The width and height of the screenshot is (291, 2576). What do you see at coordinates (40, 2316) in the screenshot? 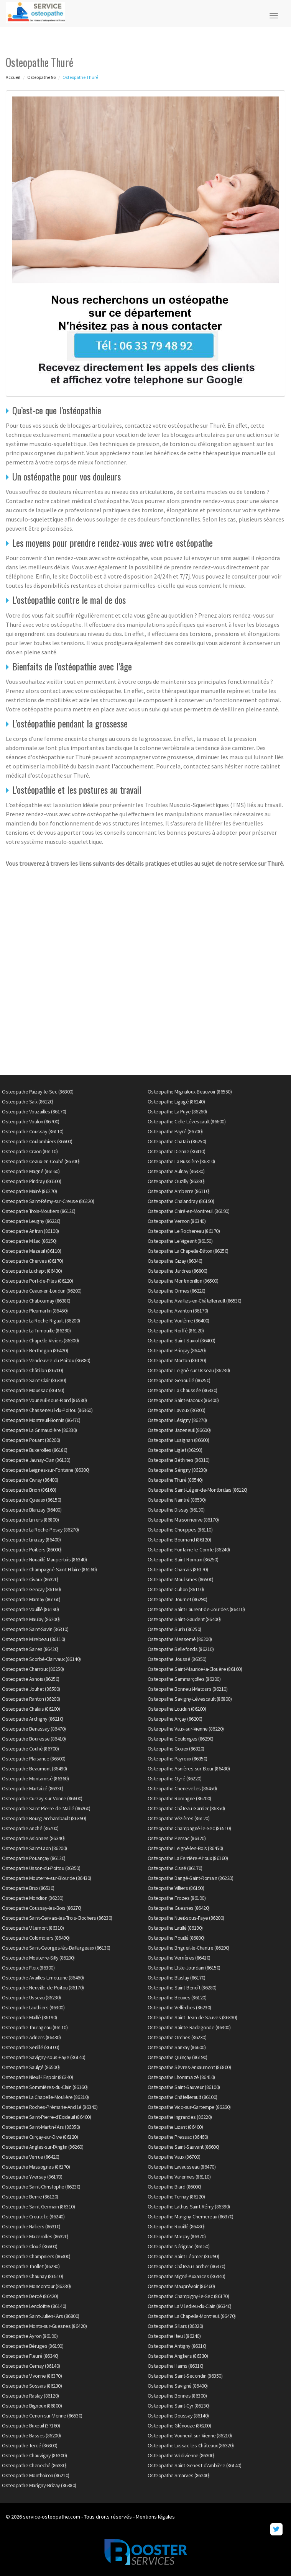
I see `Osteopathe Saint-Julien-l'Ars (86800)` at bounding box center [40, 2316].